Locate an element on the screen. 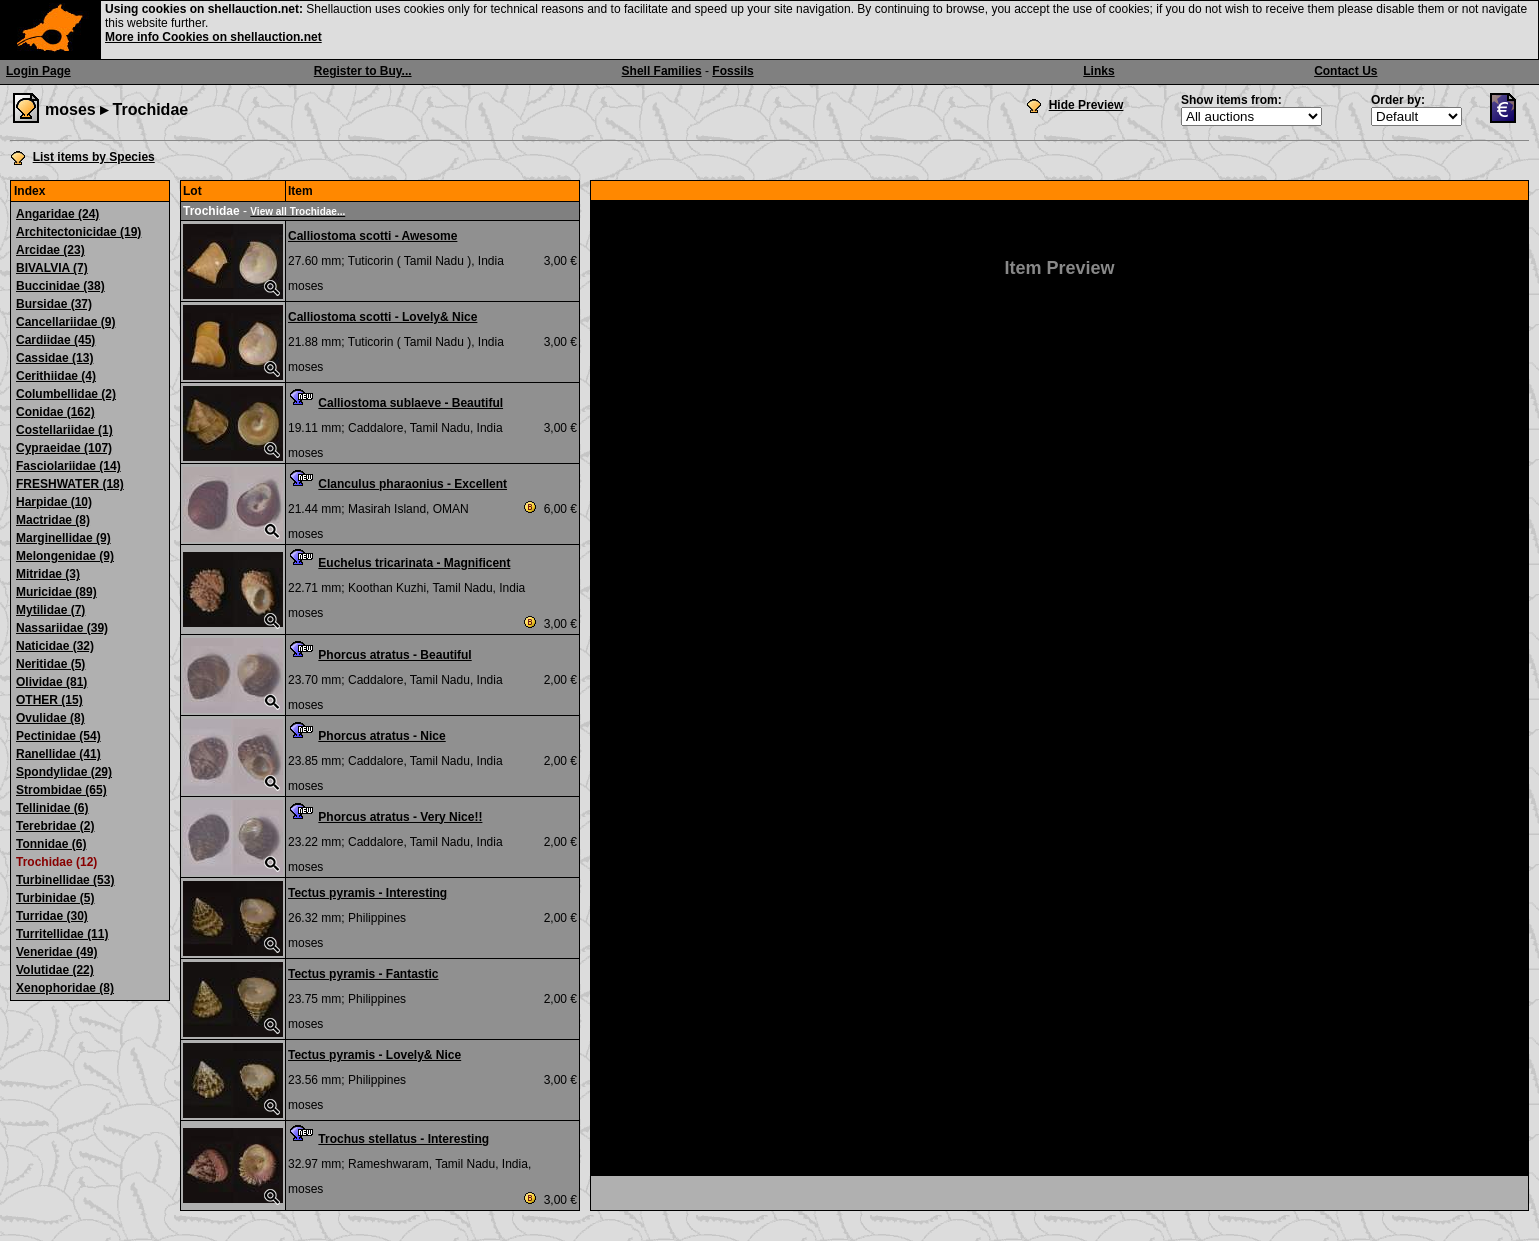 Image resolution: width=1539 pixels, height=1241 pixels. Cypraeidae (107) is located at coordinates (64, 448).